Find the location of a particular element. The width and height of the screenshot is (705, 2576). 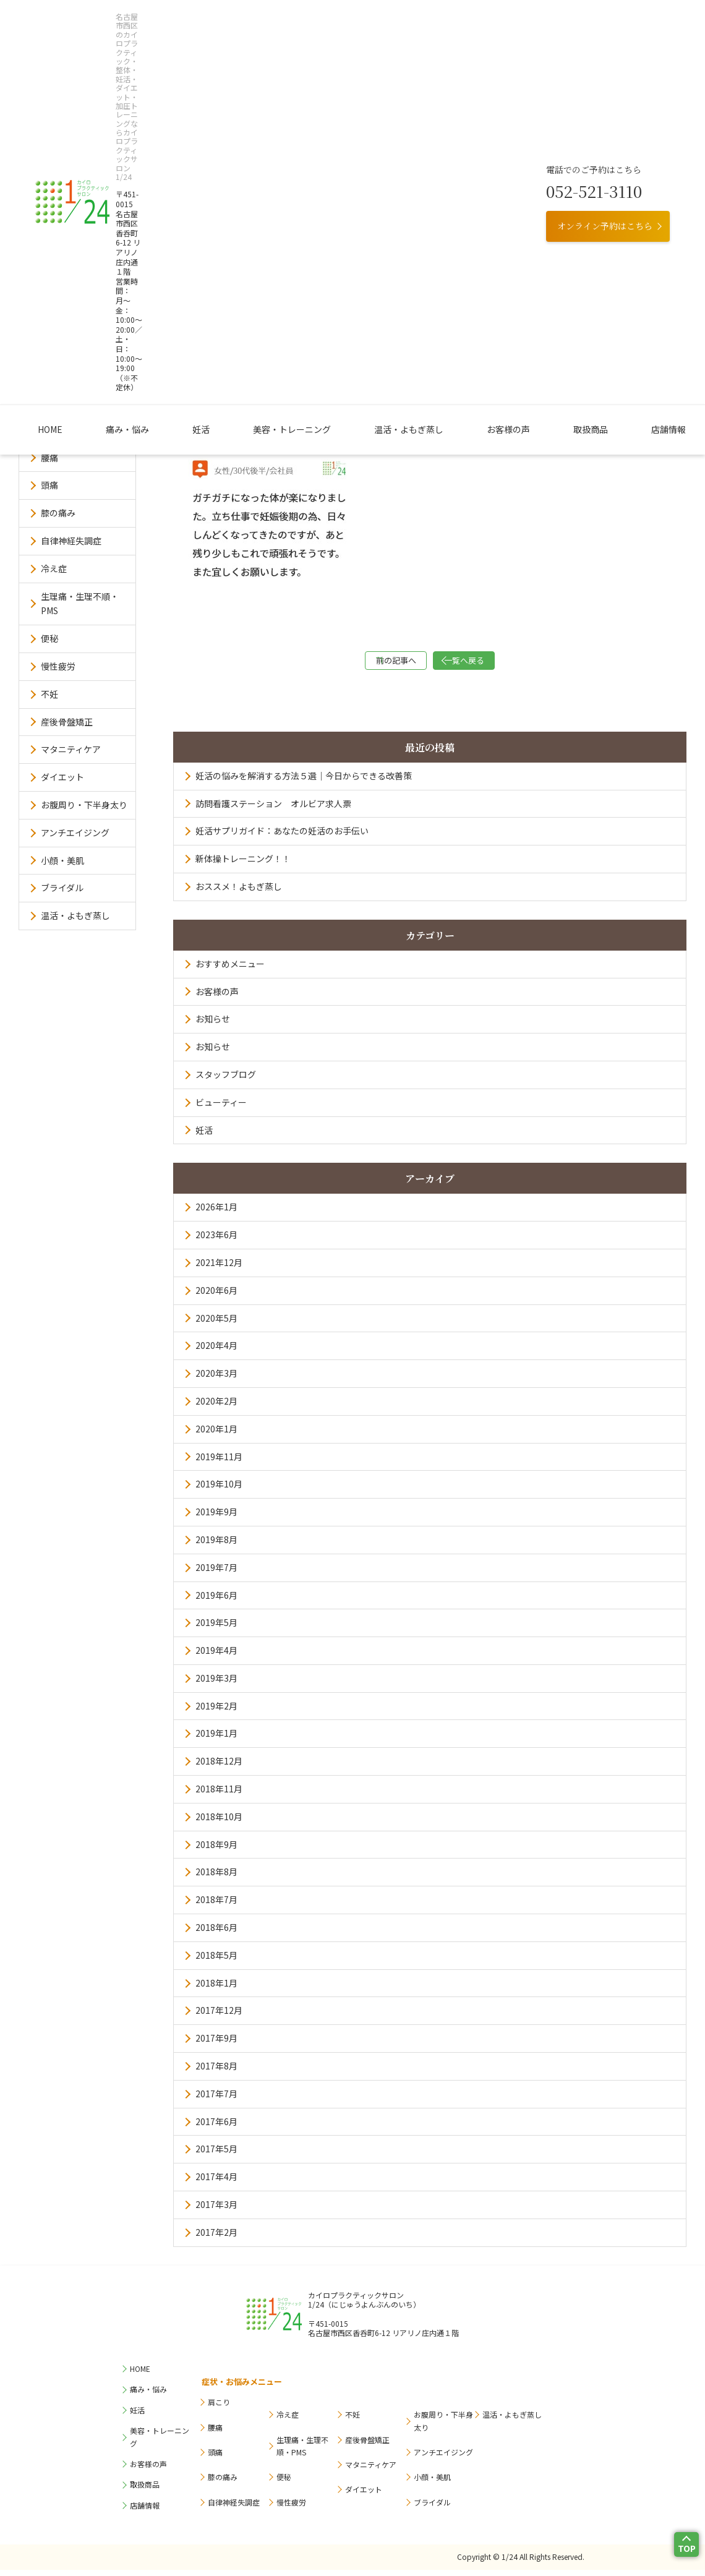

スタッフブログ is located at coordinates (225, 1080).